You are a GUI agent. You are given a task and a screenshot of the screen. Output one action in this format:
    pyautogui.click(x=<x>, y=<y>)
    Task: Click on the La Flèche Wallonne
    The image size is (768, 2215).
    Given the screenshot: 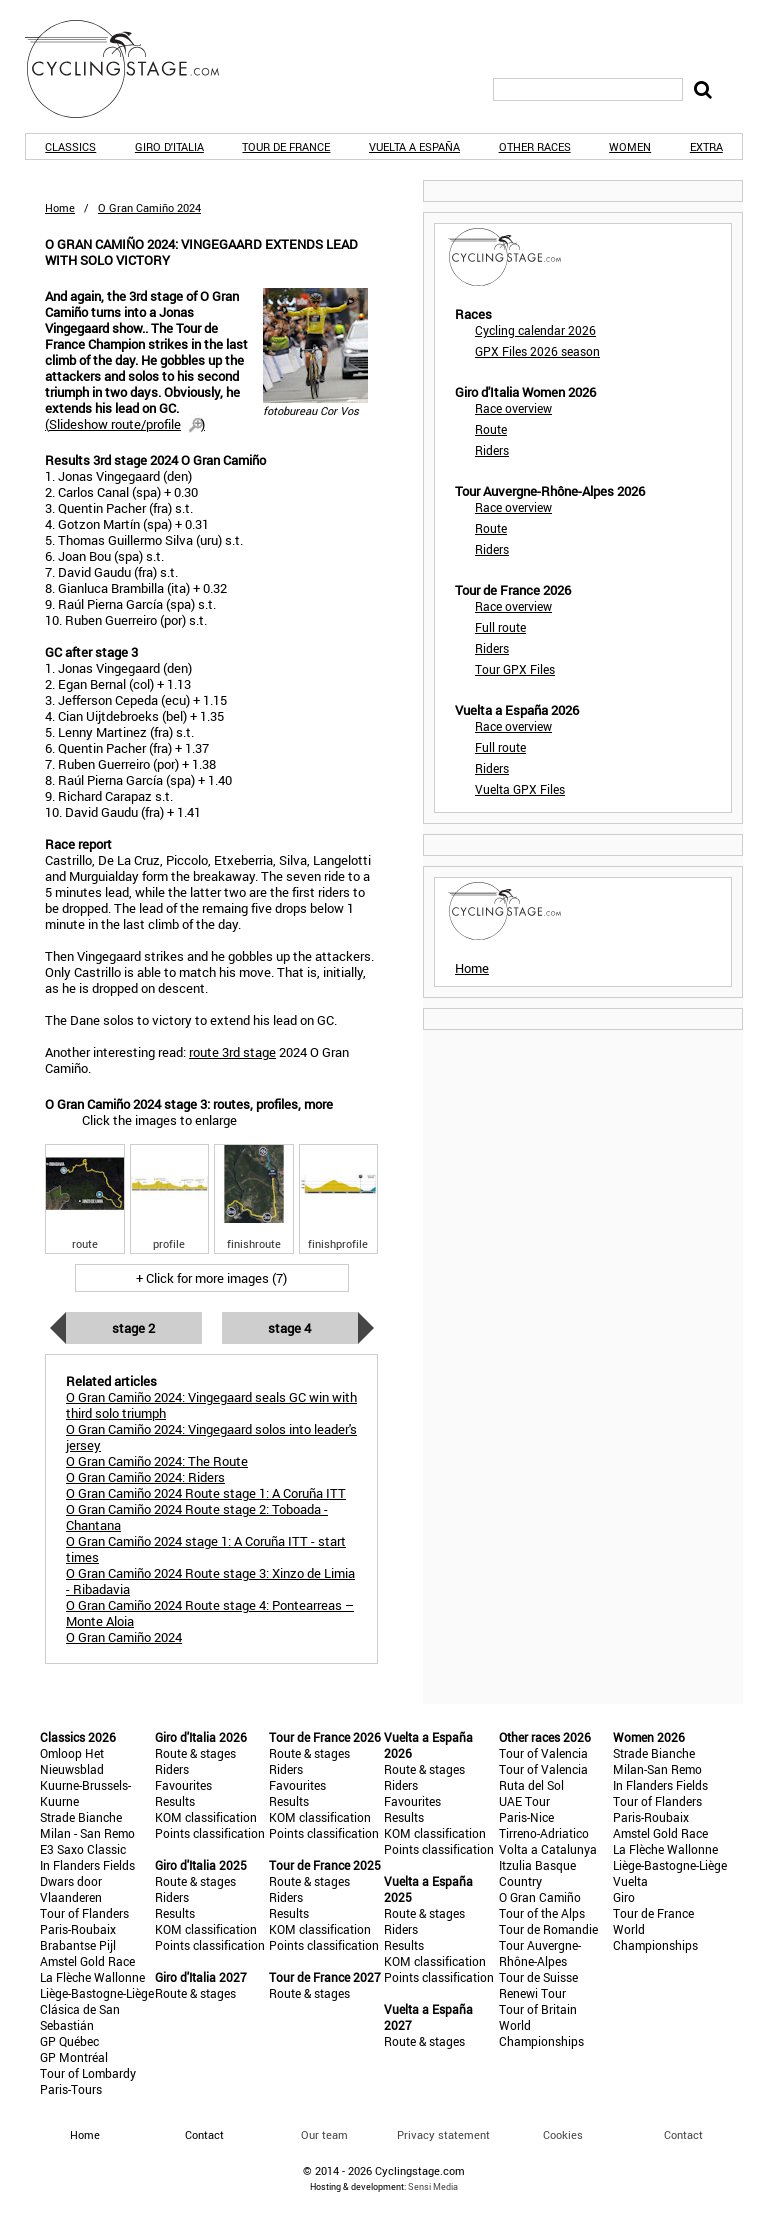 What is the action you would take?
    pyautogui.click(x=92, y=1977)
    